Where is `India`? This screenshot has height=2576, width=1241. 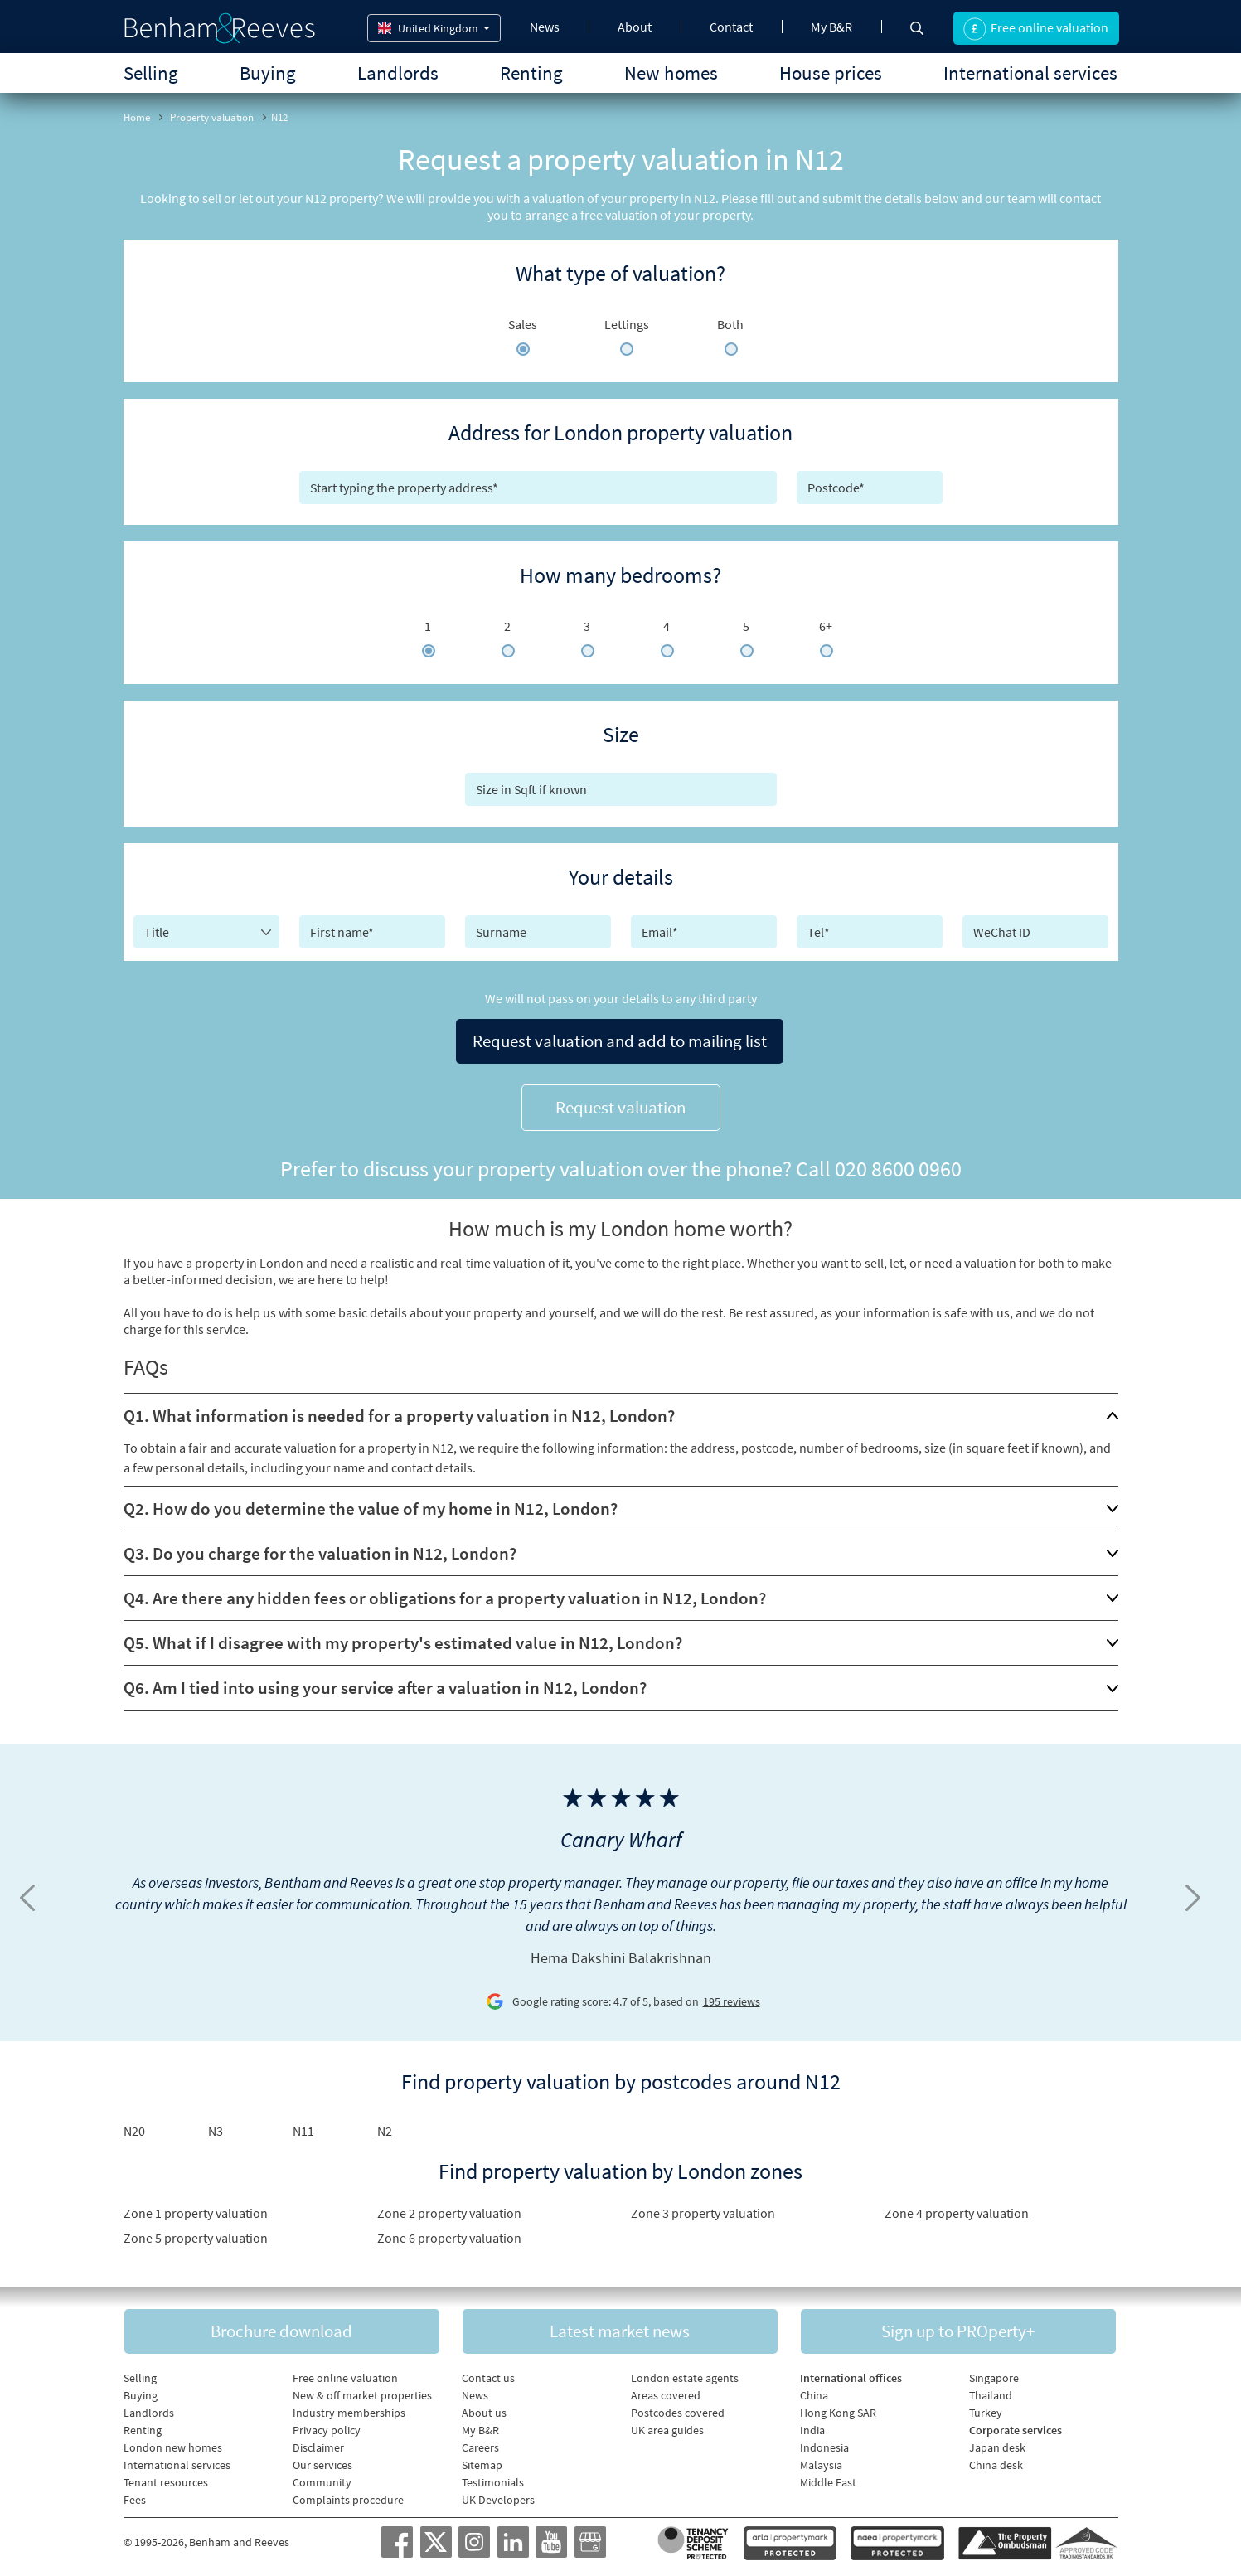
India is located at coordinates (812, 2425).